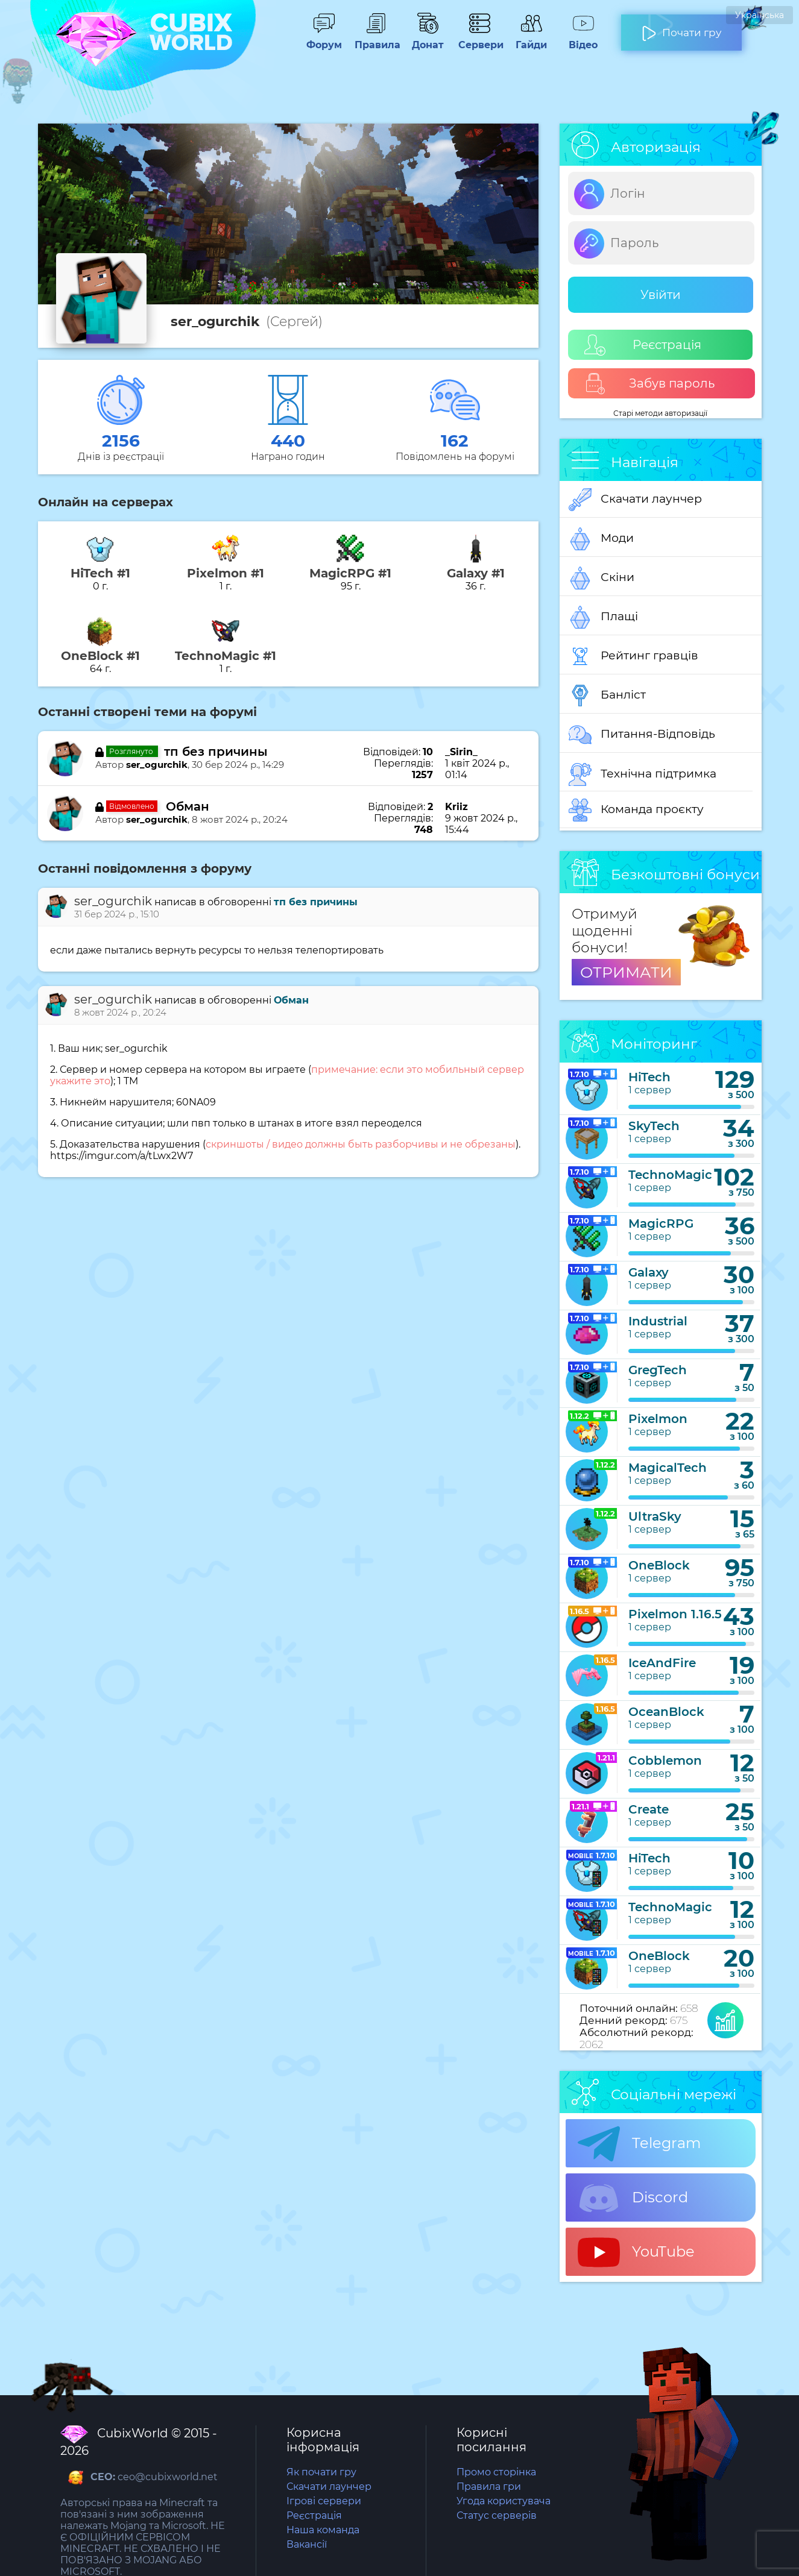  Describe the element at coordinates (601, 538) in the screenshot. I see `Моди` at that location.